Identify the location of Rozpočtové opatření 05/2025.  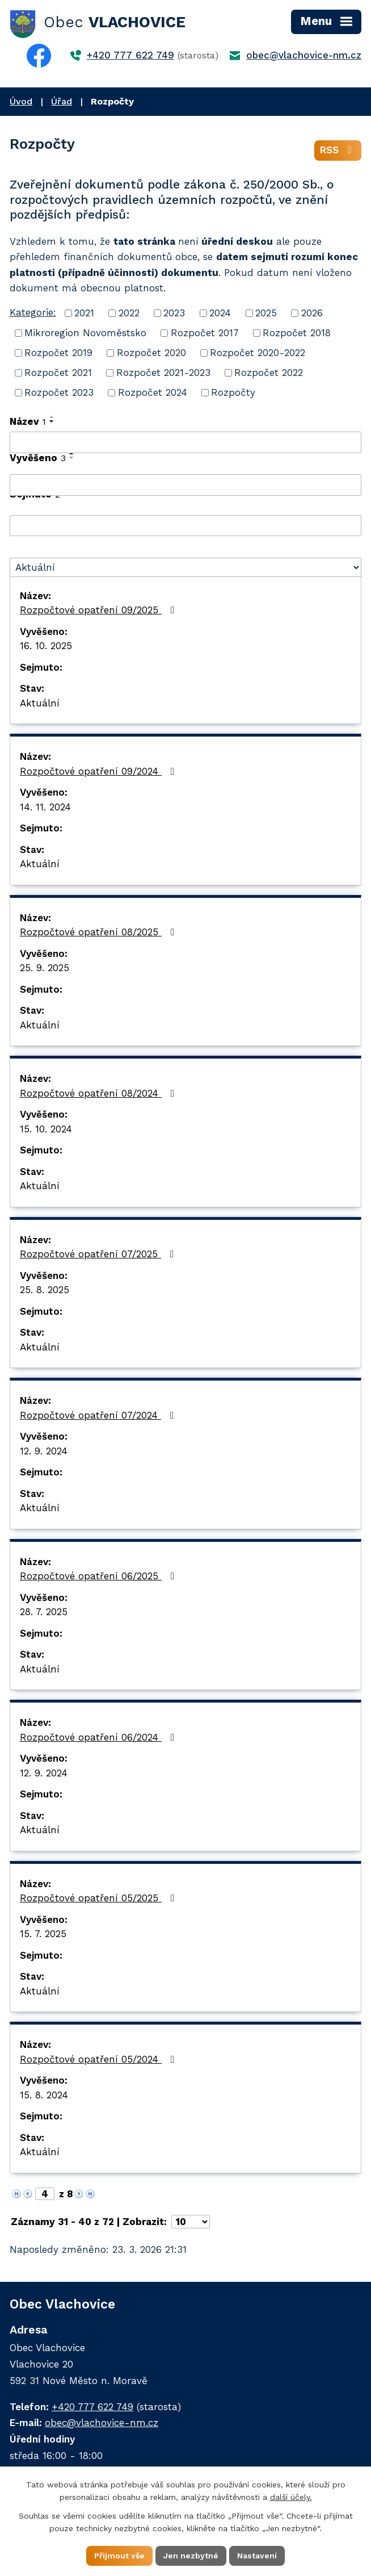
(99, 1898).